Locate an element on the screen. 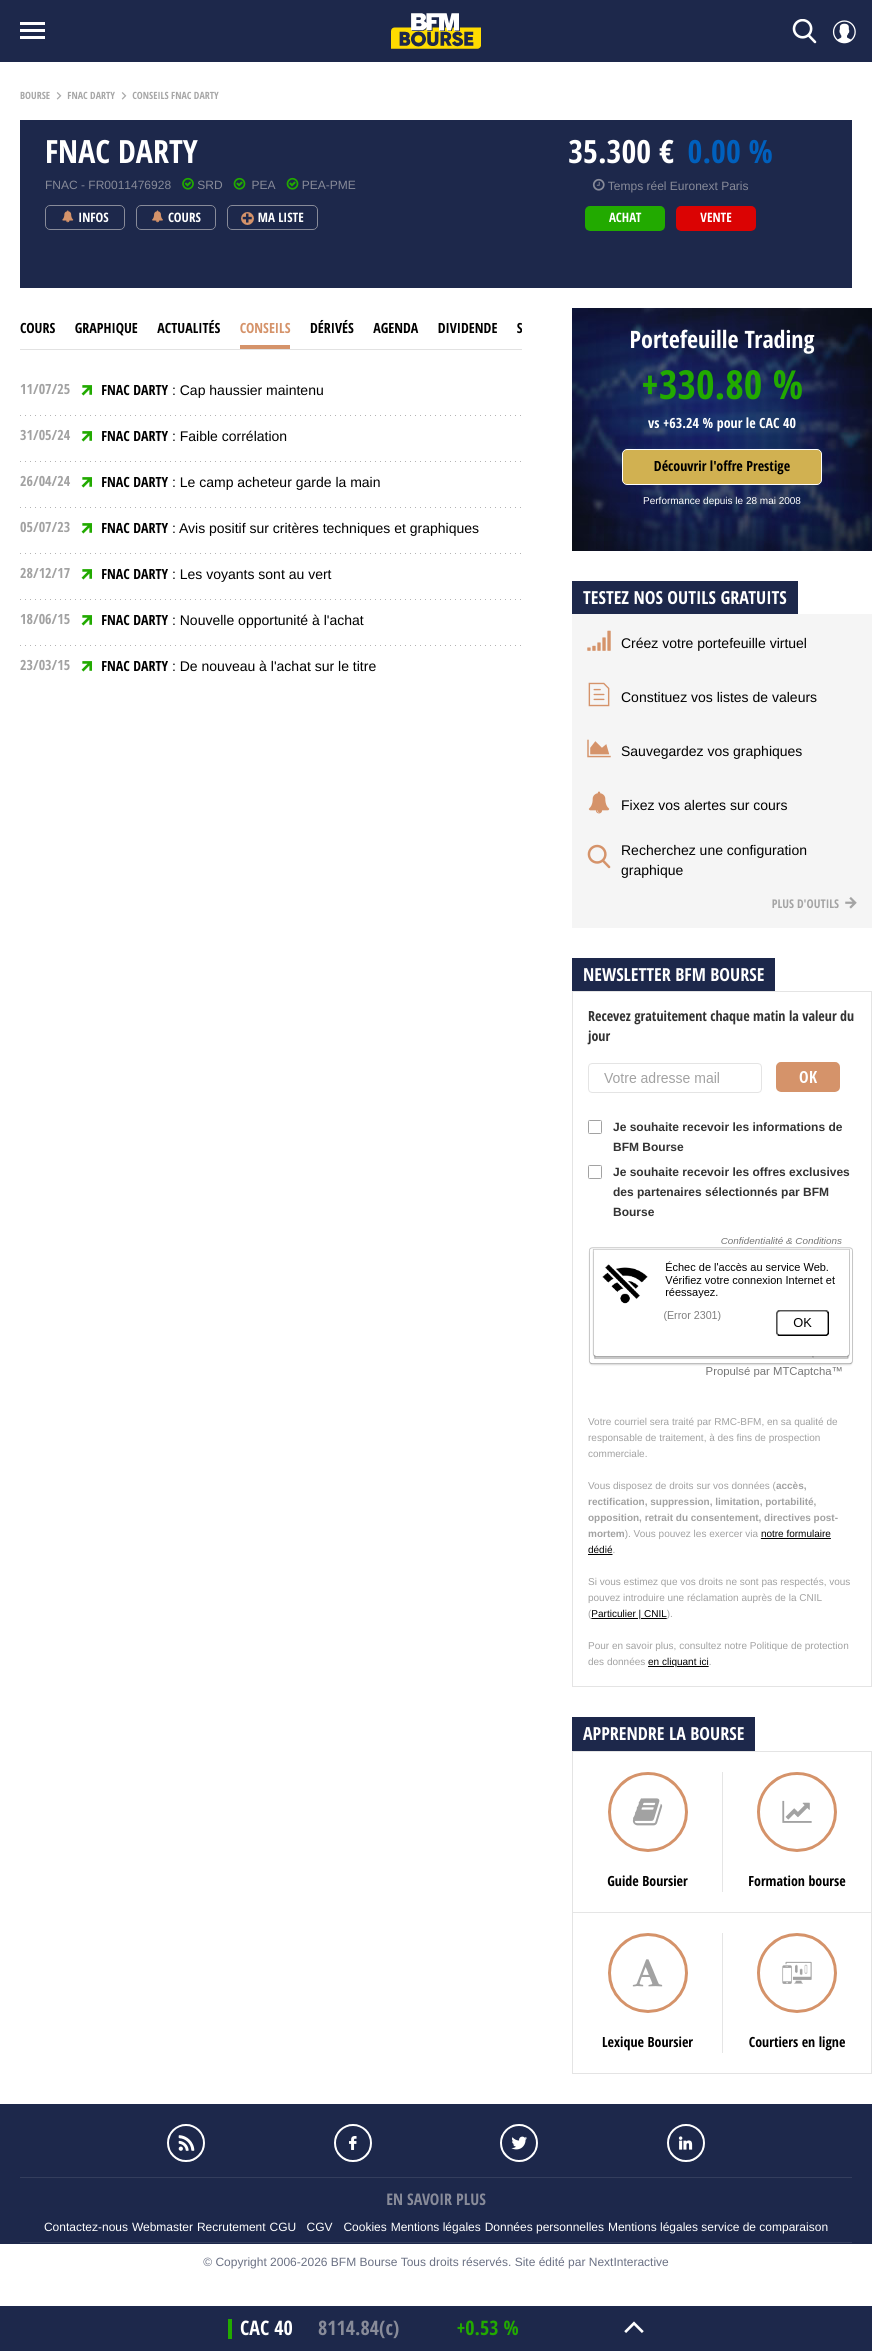  vente is located at coordinates (715, 218).